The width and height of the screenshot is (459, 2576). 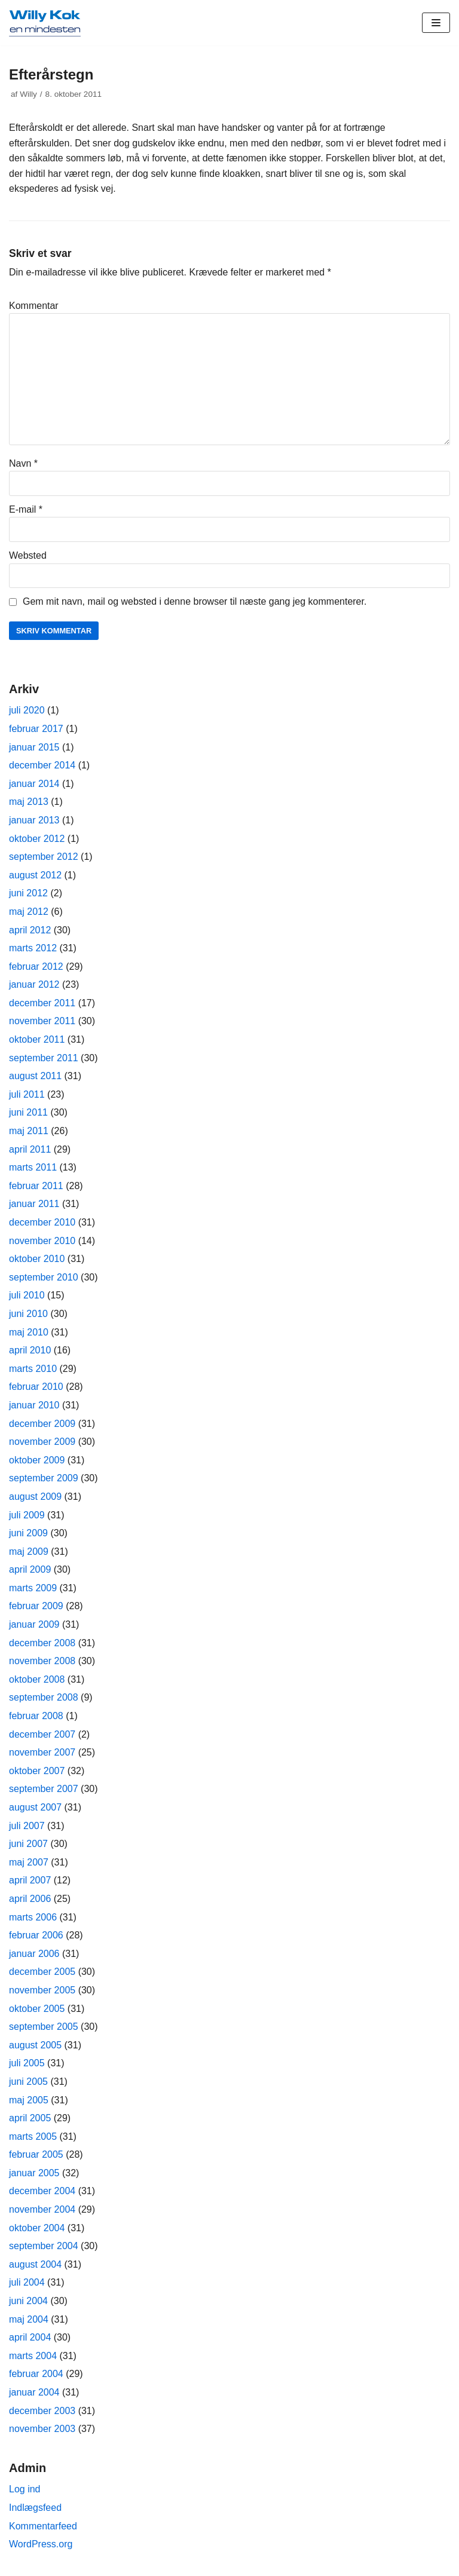 I want to click on april 2005, so click(x=30, y=2118).